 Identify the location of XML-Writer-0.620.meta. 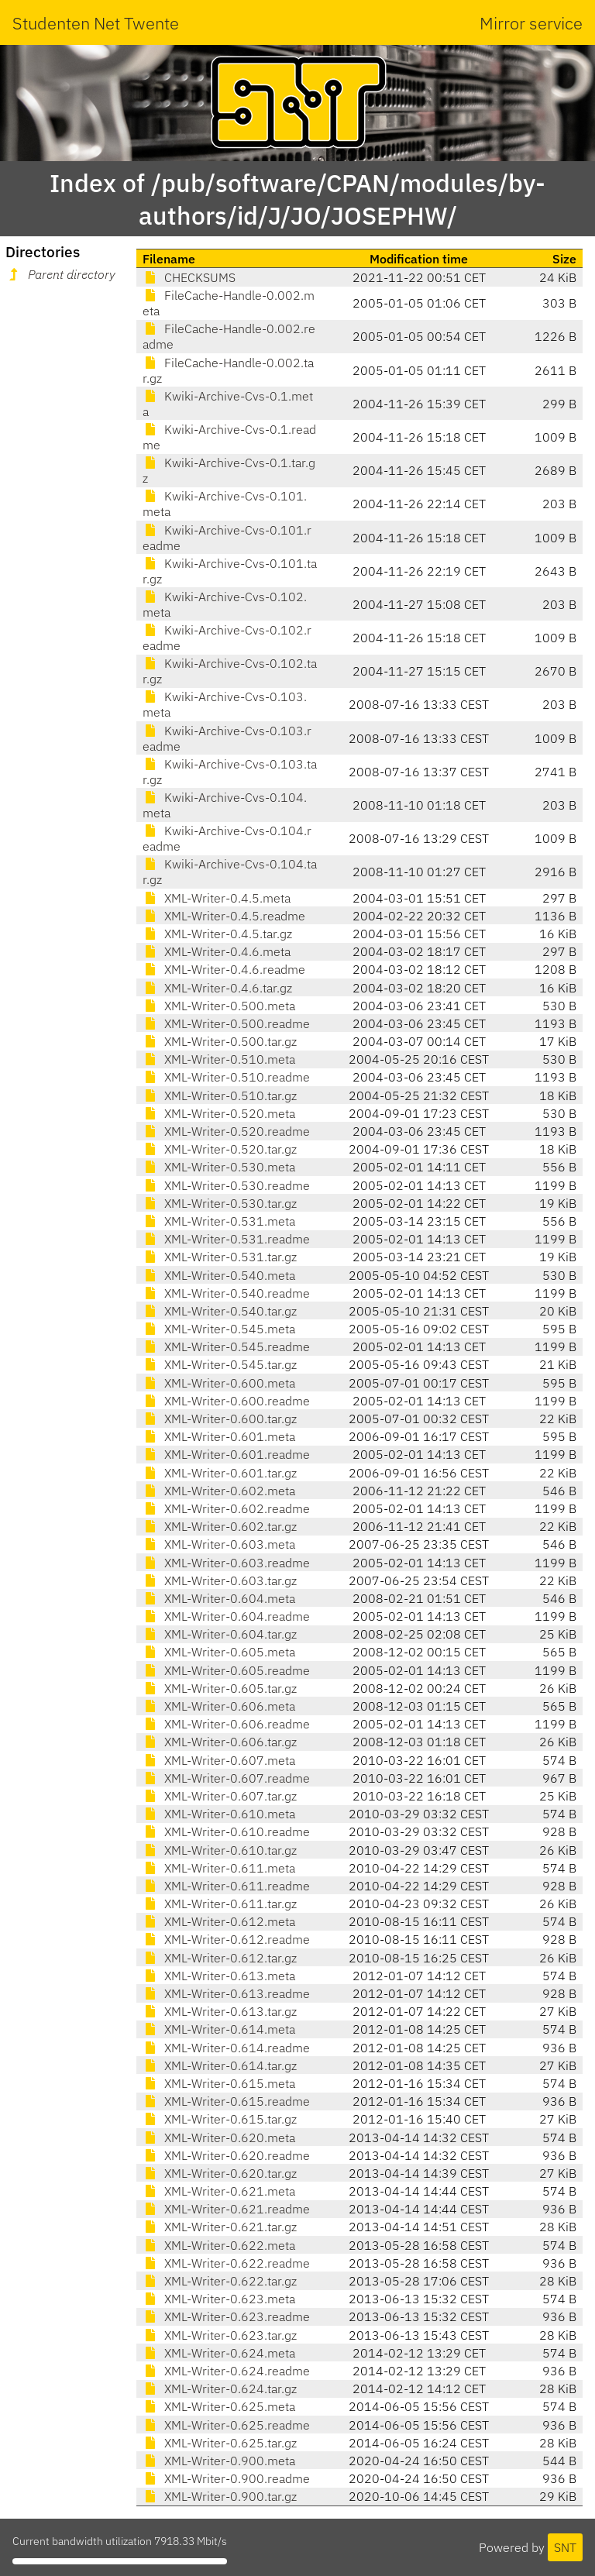
(219, 2137).